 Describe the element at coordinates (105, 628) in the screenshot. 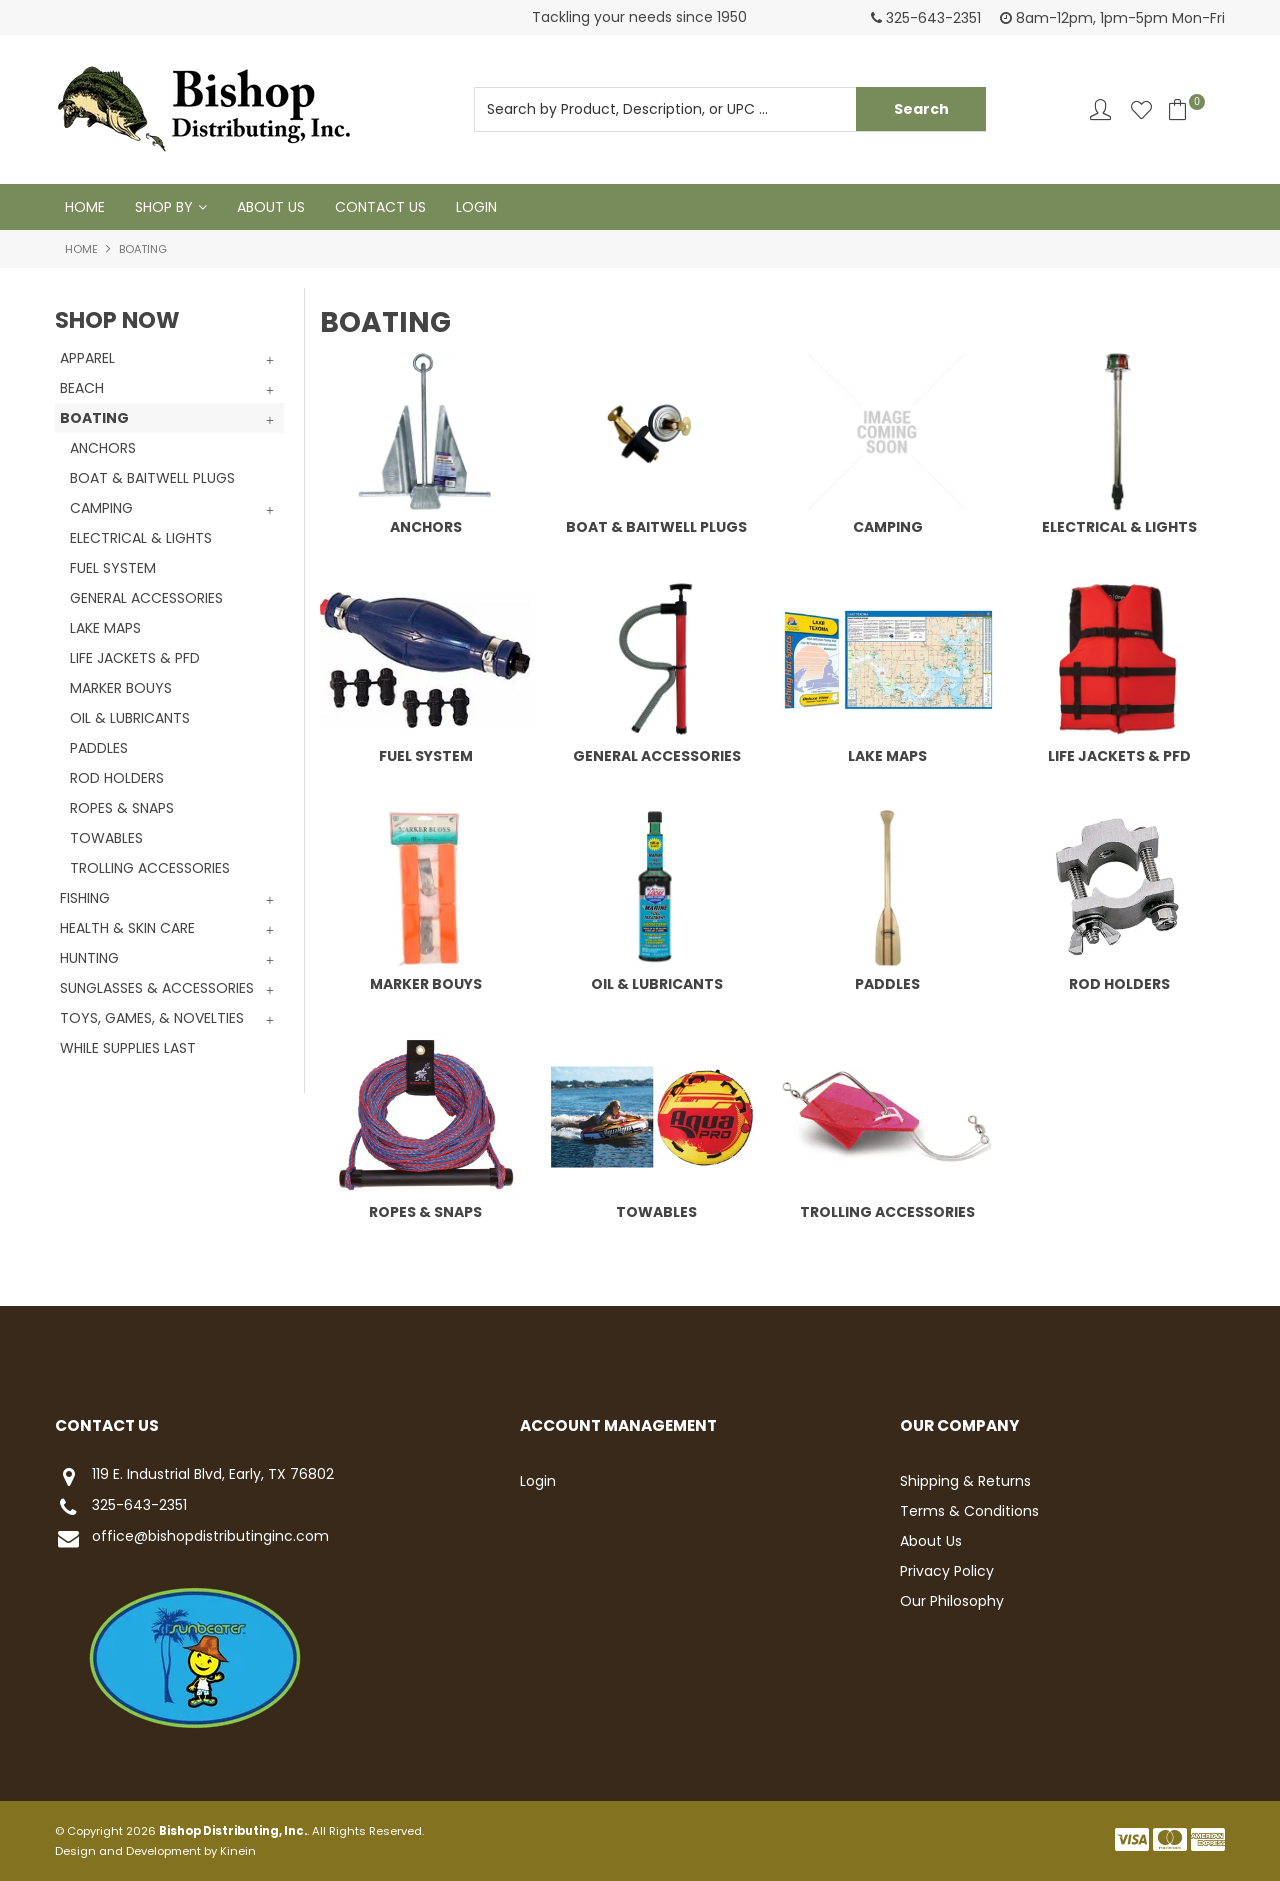

I see `LAKE MAPS [tab]` at that location.